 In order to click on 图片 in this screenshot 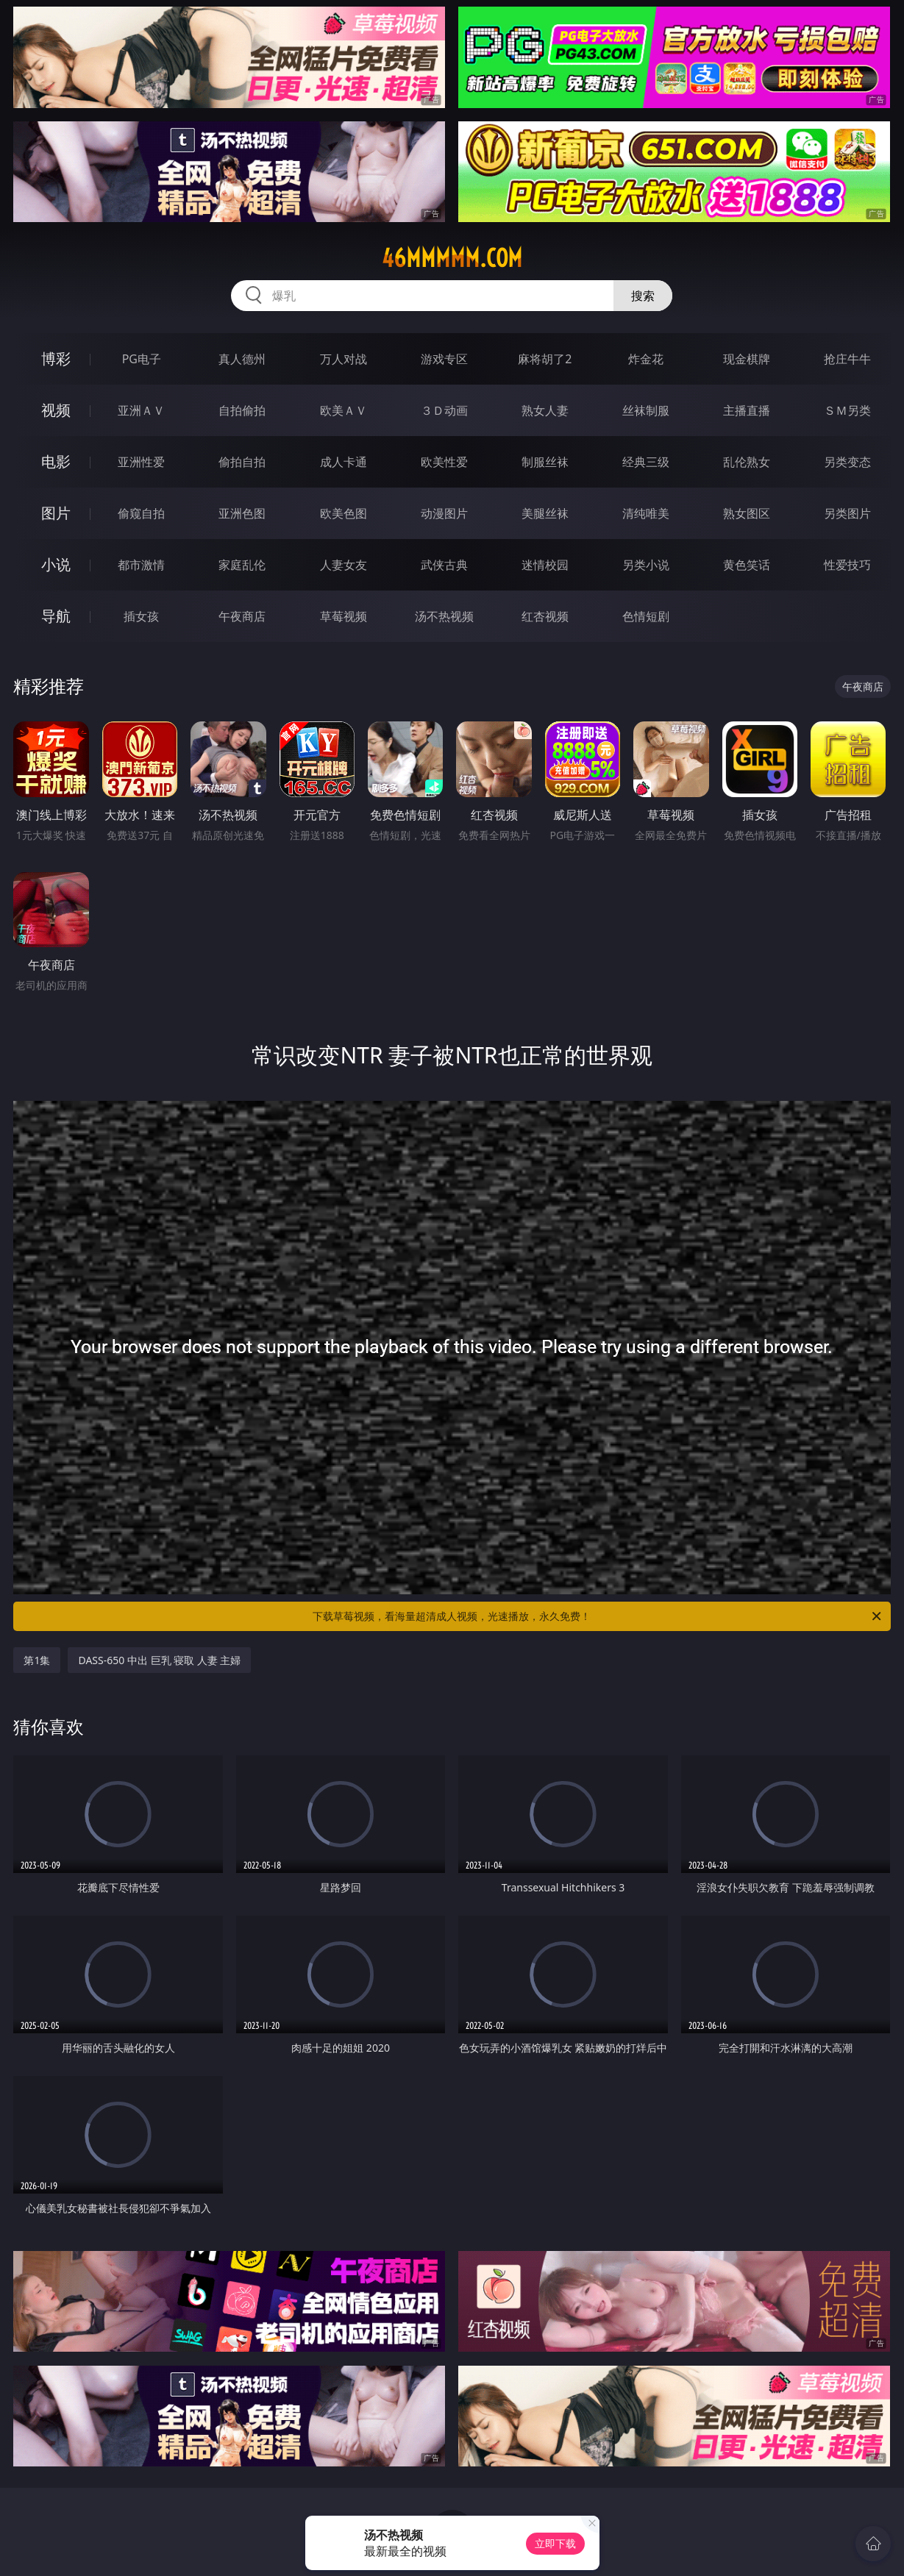, I will do `click(56, 513)`.